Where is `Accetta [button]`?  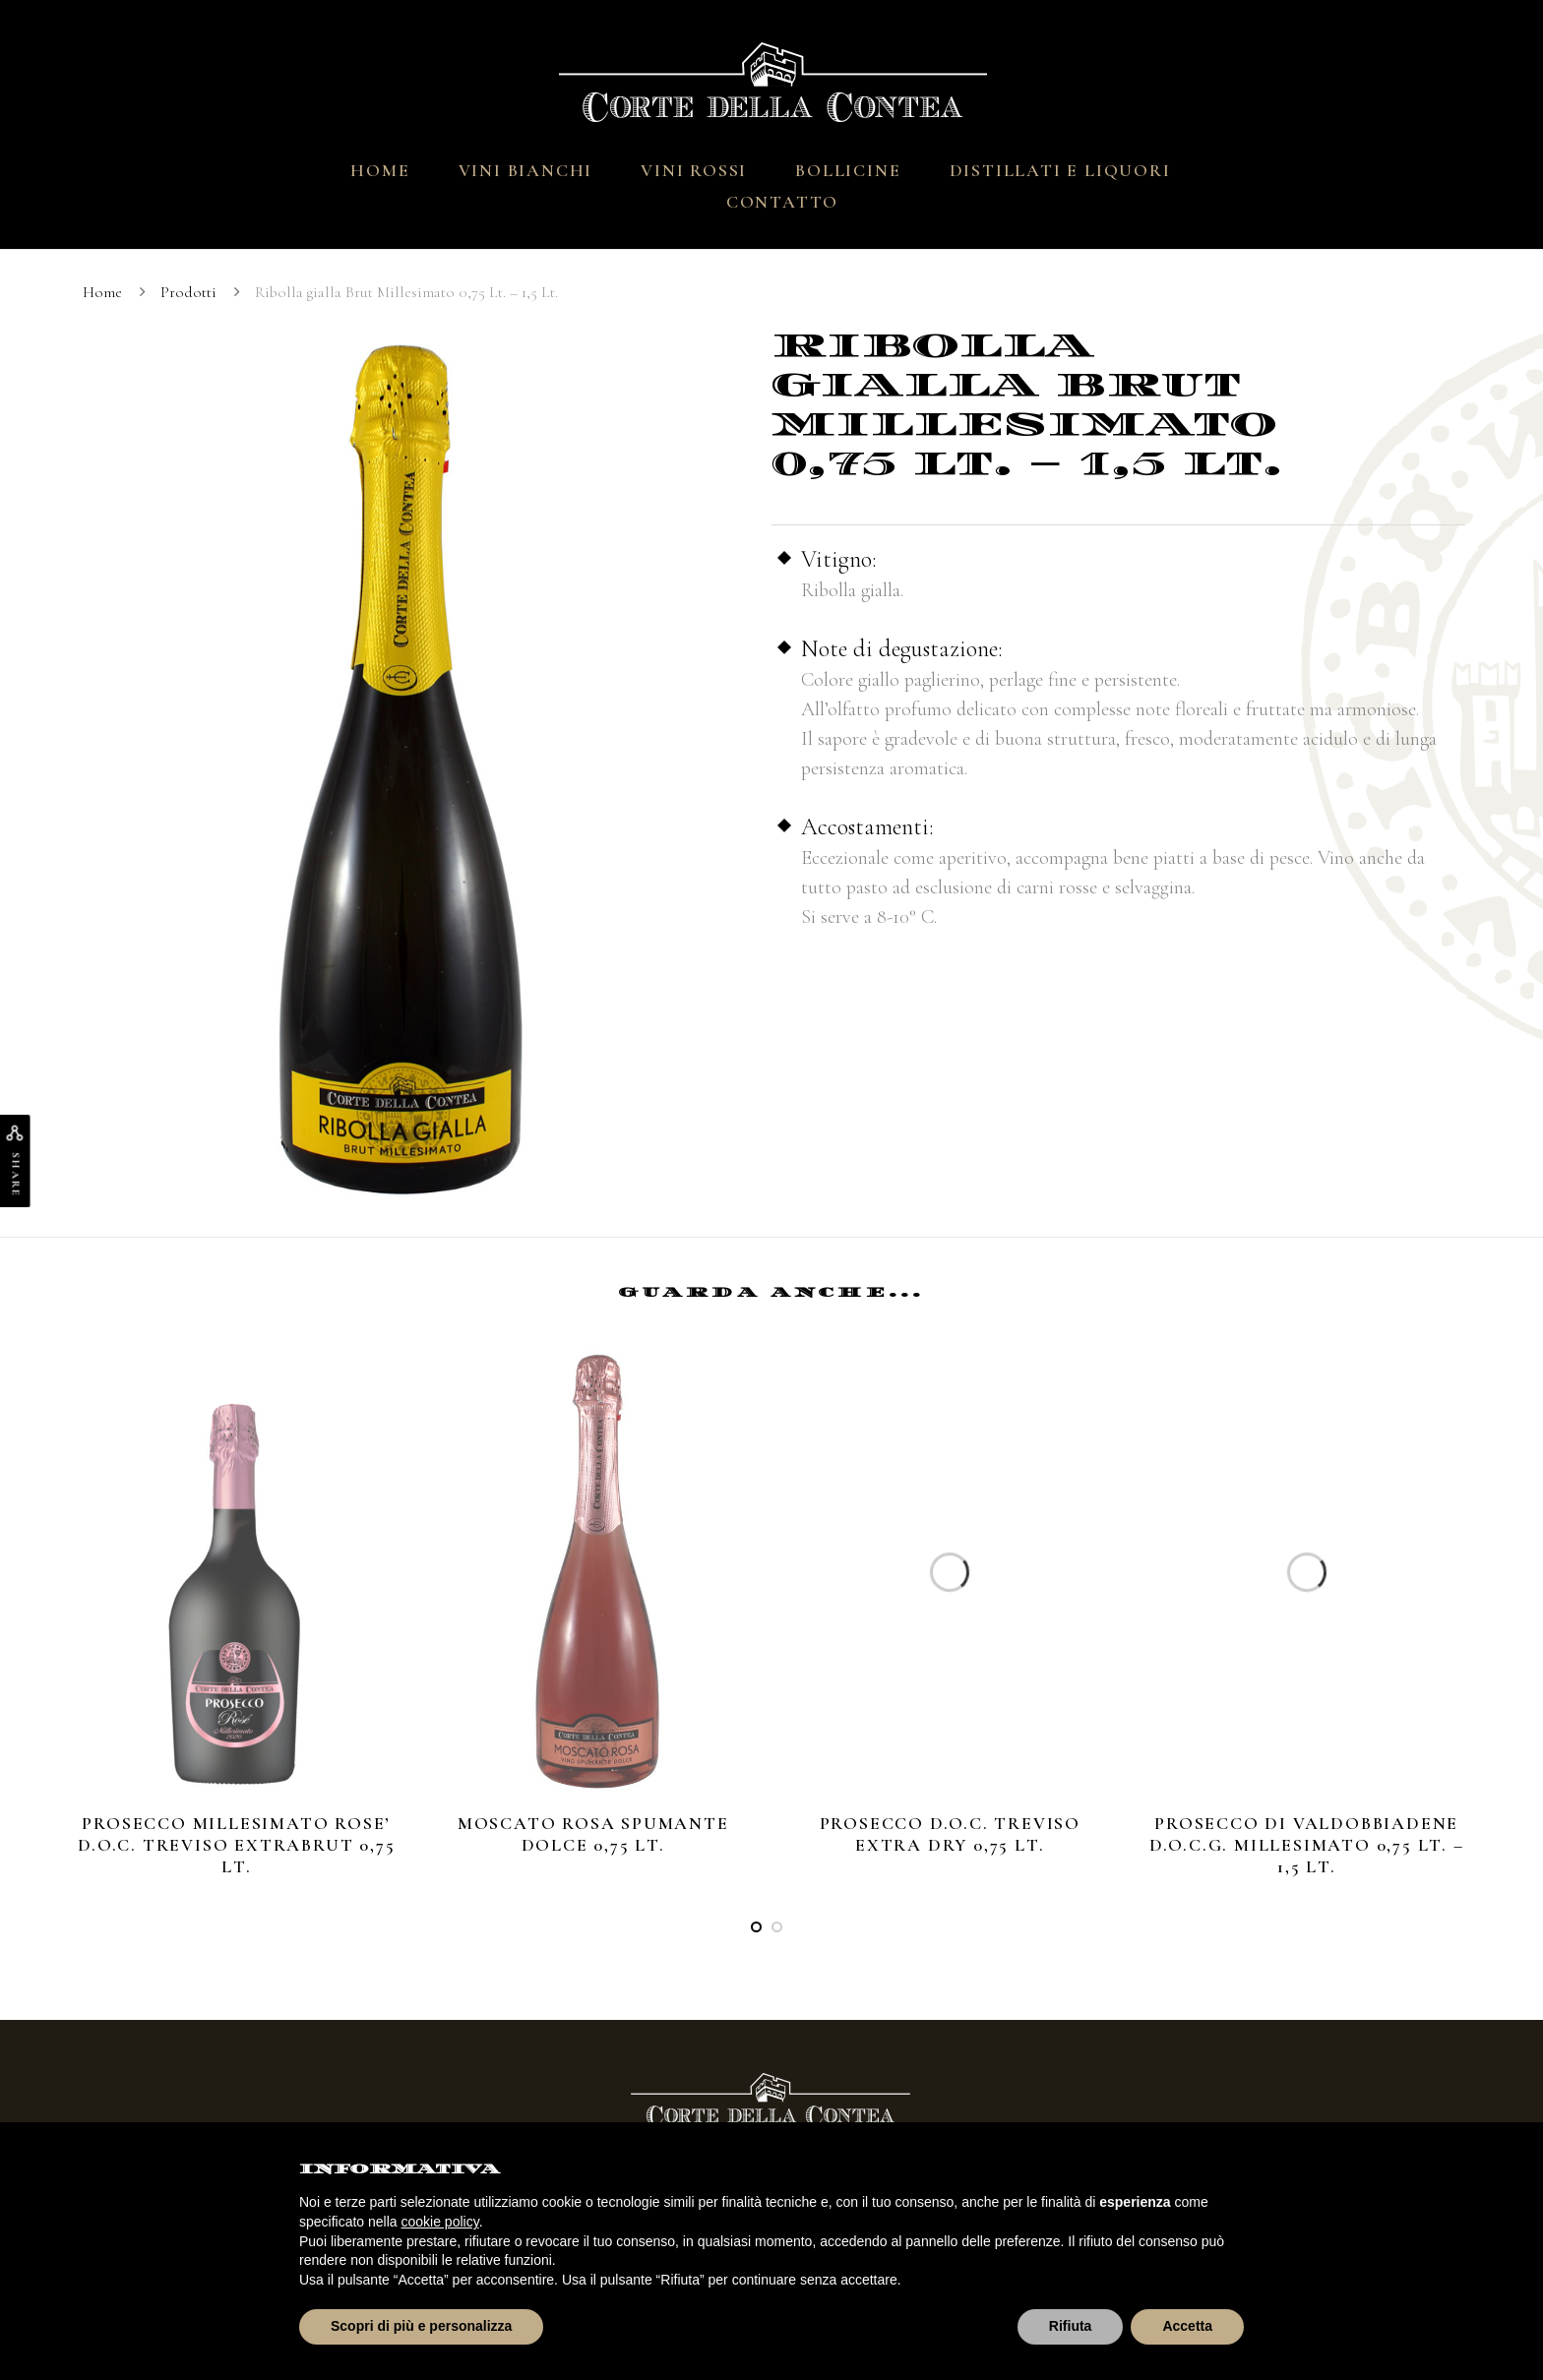 Accetta [button] is located at coordinates (1187, 2326).